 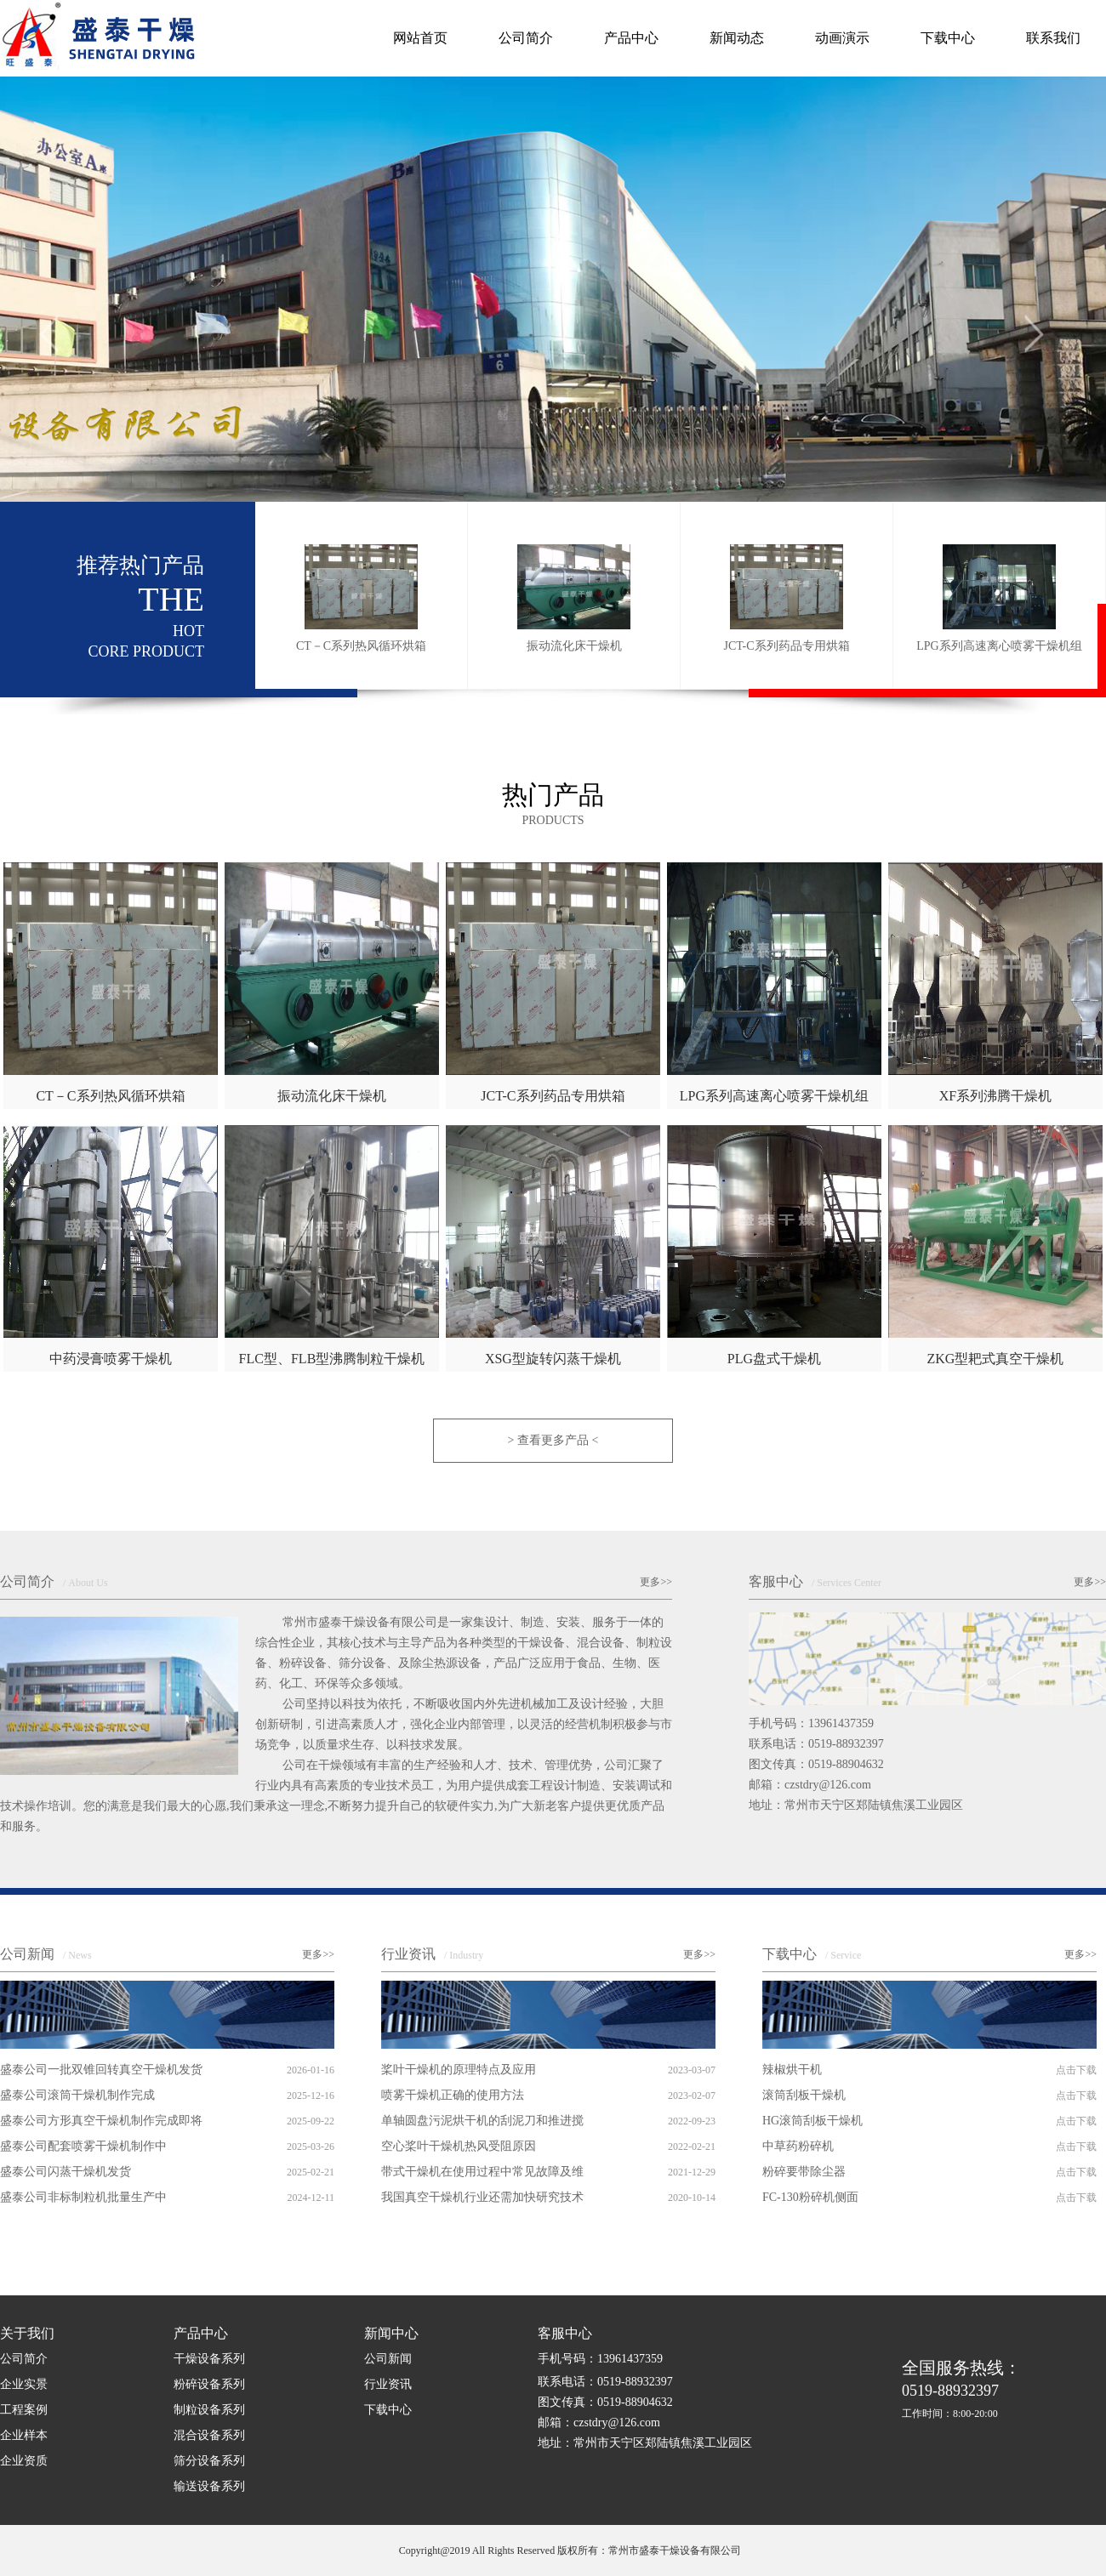 What do you see at coordinates (140, 607) in the screenshot?
I see `推荐热门产品` at bounding box center [140, 607].